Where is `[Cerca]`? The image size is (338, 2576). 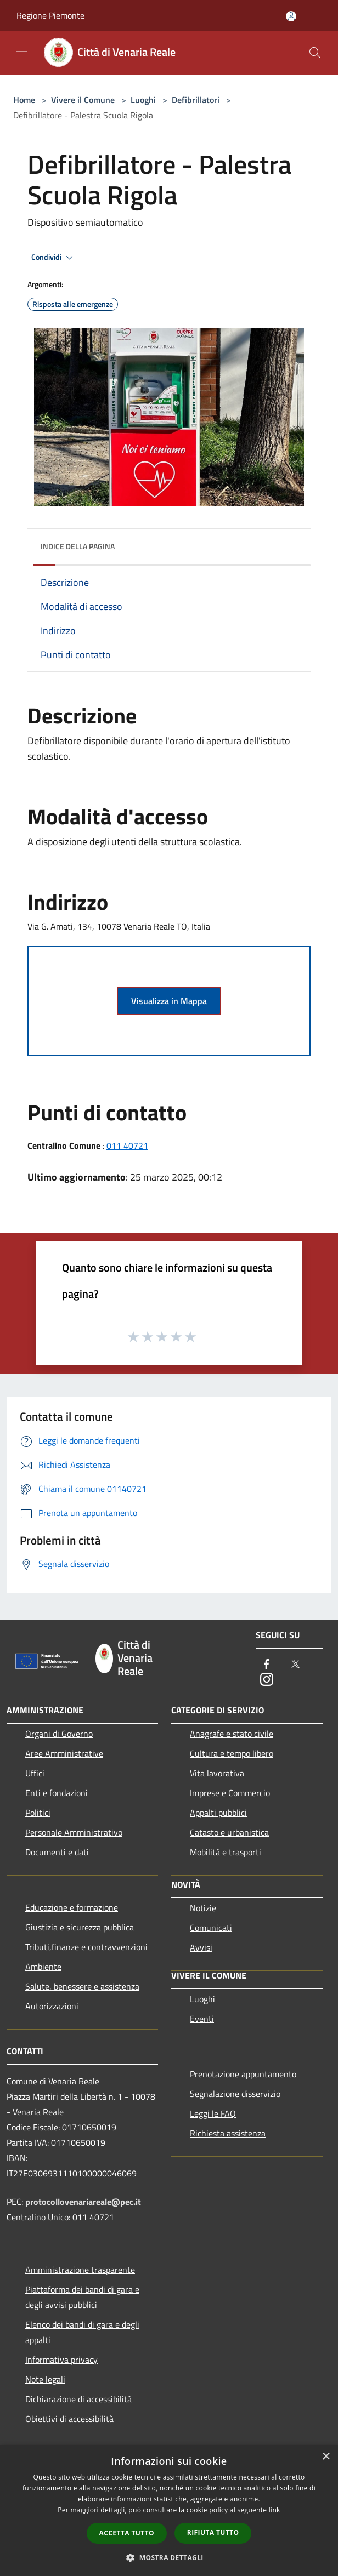
[Cerca] is located at coordinates (315, 52).